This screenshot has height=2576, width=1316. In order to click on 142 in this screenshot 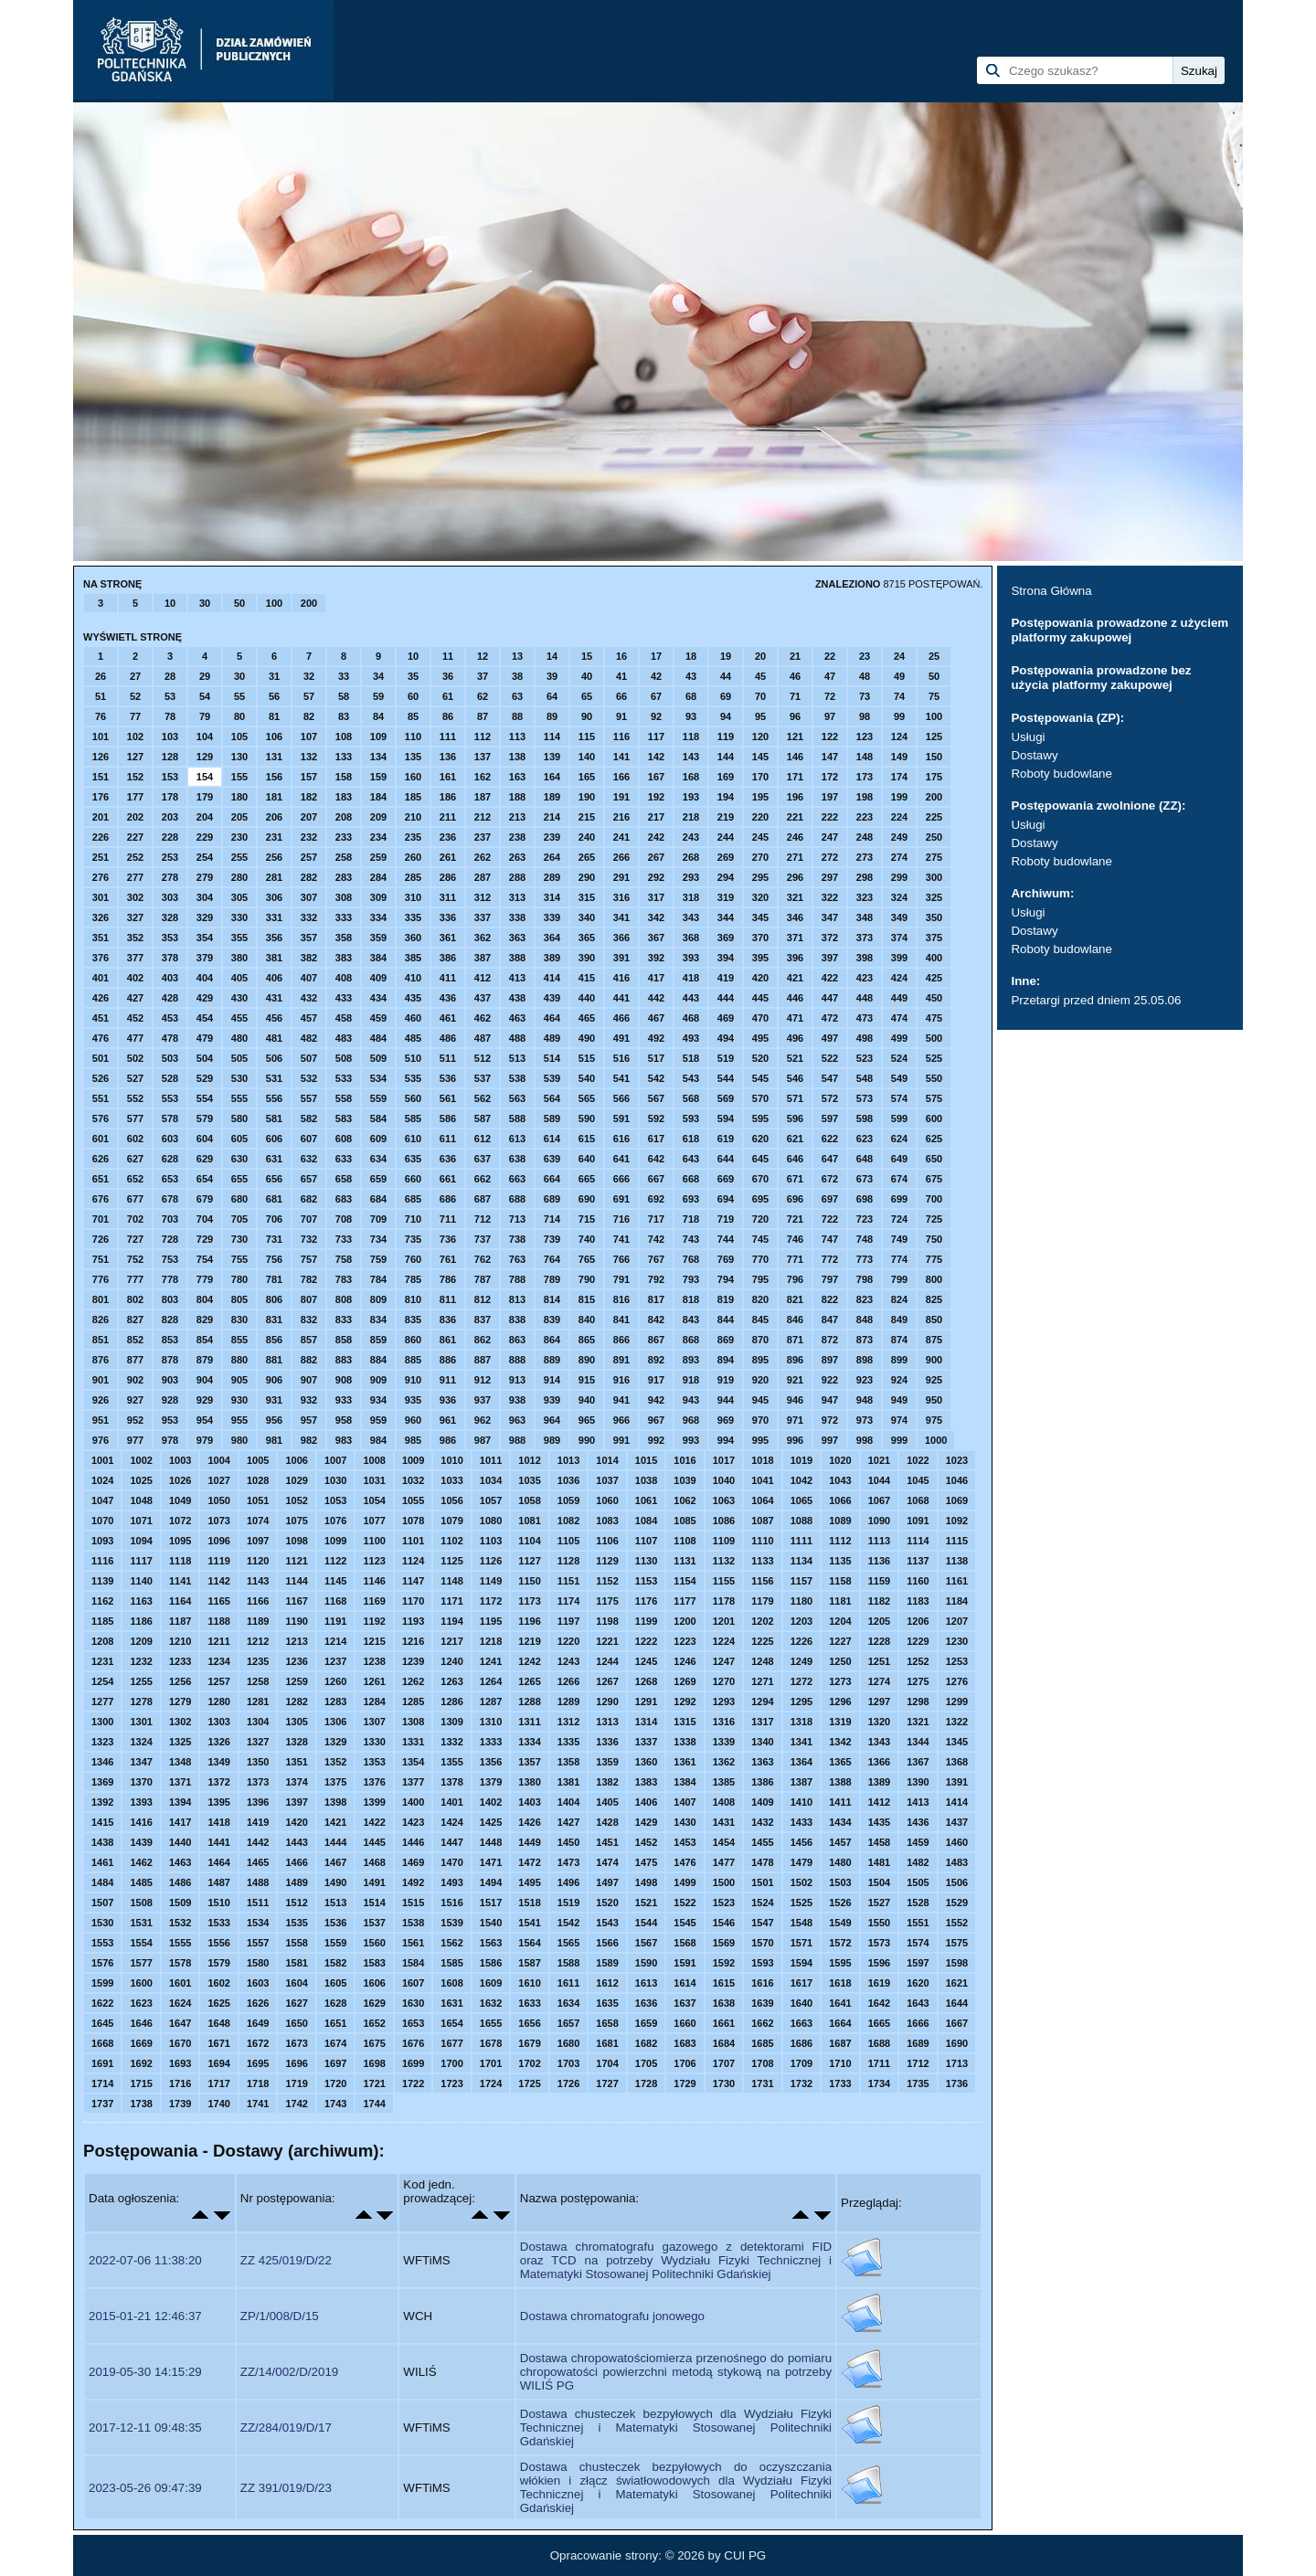, I will do `click(656, 756)`.